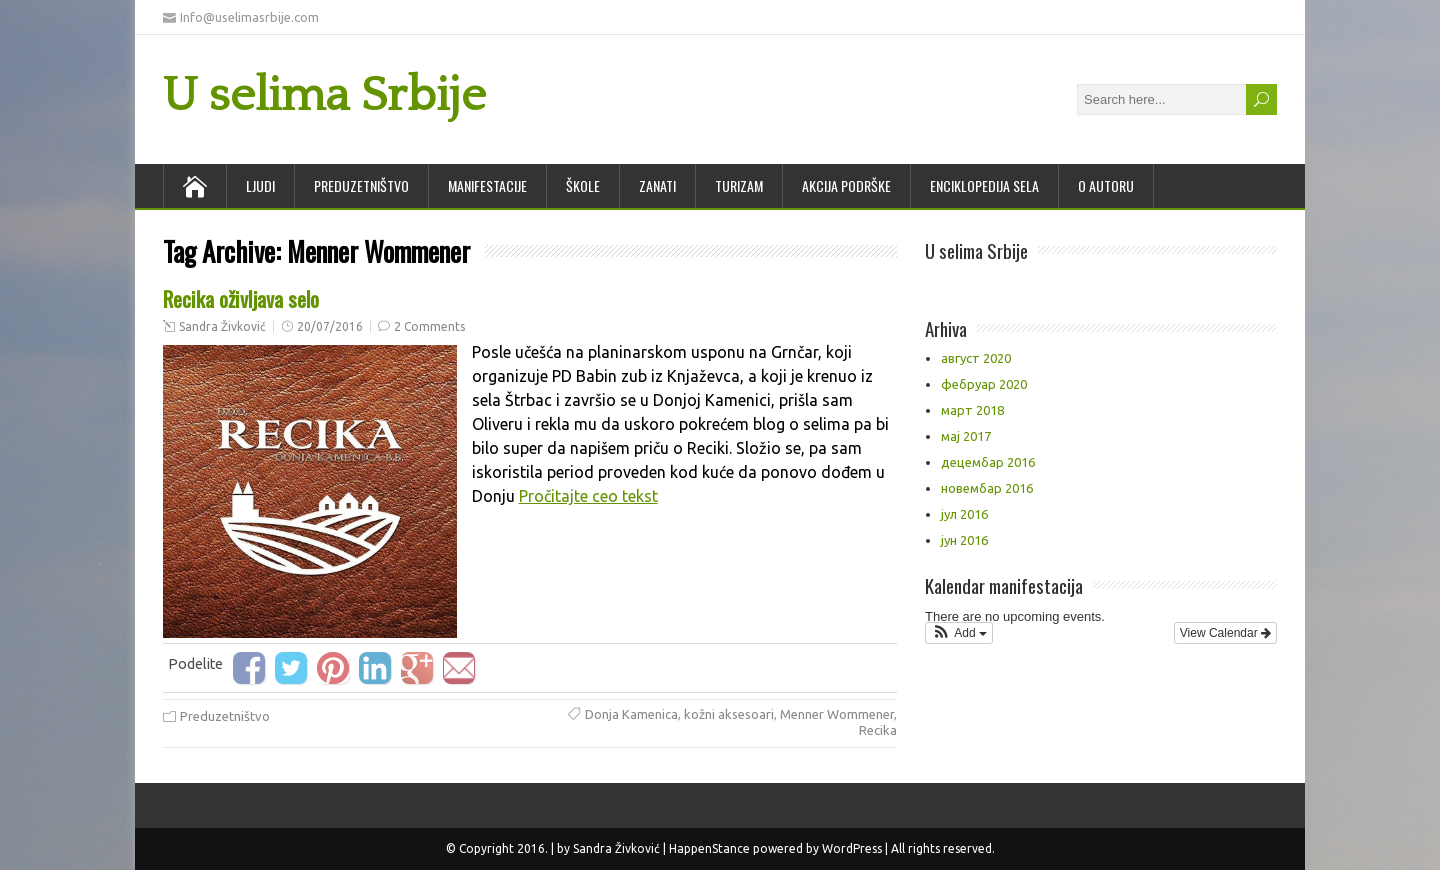 This screenshot has width=1440, height=870. What do you see at coordinates (878, 730) in the screenshot?
I see `Recika` at bounding box center [878, 730].